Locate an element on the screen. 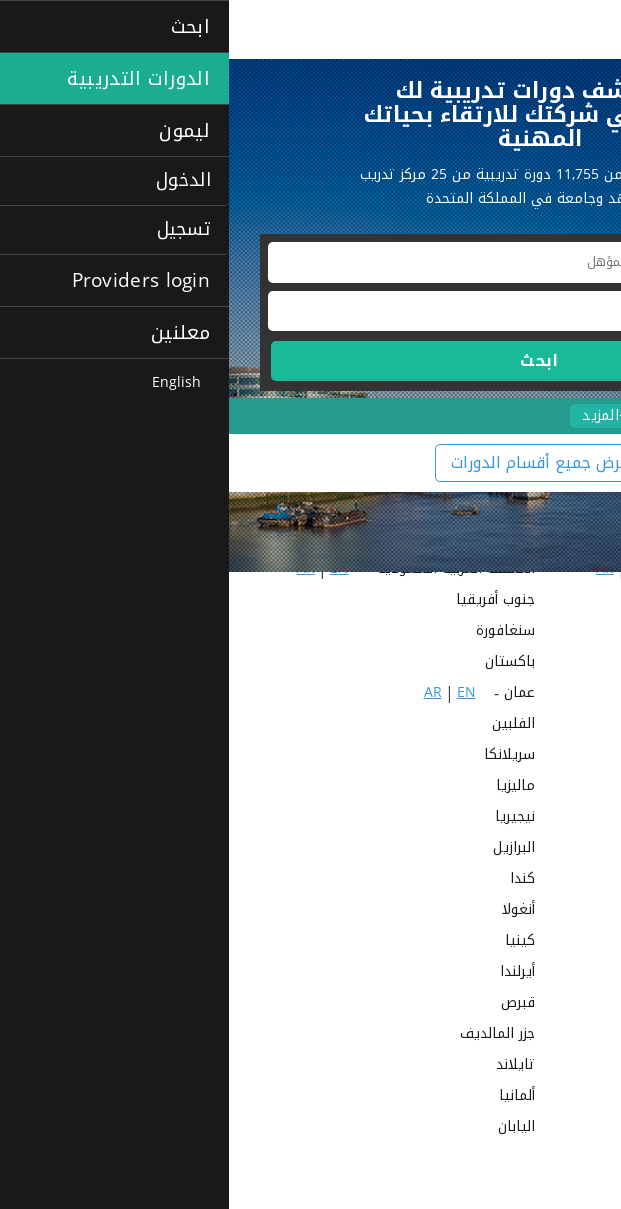 The height and width of the screenshot is (1209, 621). تايلاند is located at coordinates (286, 1066).